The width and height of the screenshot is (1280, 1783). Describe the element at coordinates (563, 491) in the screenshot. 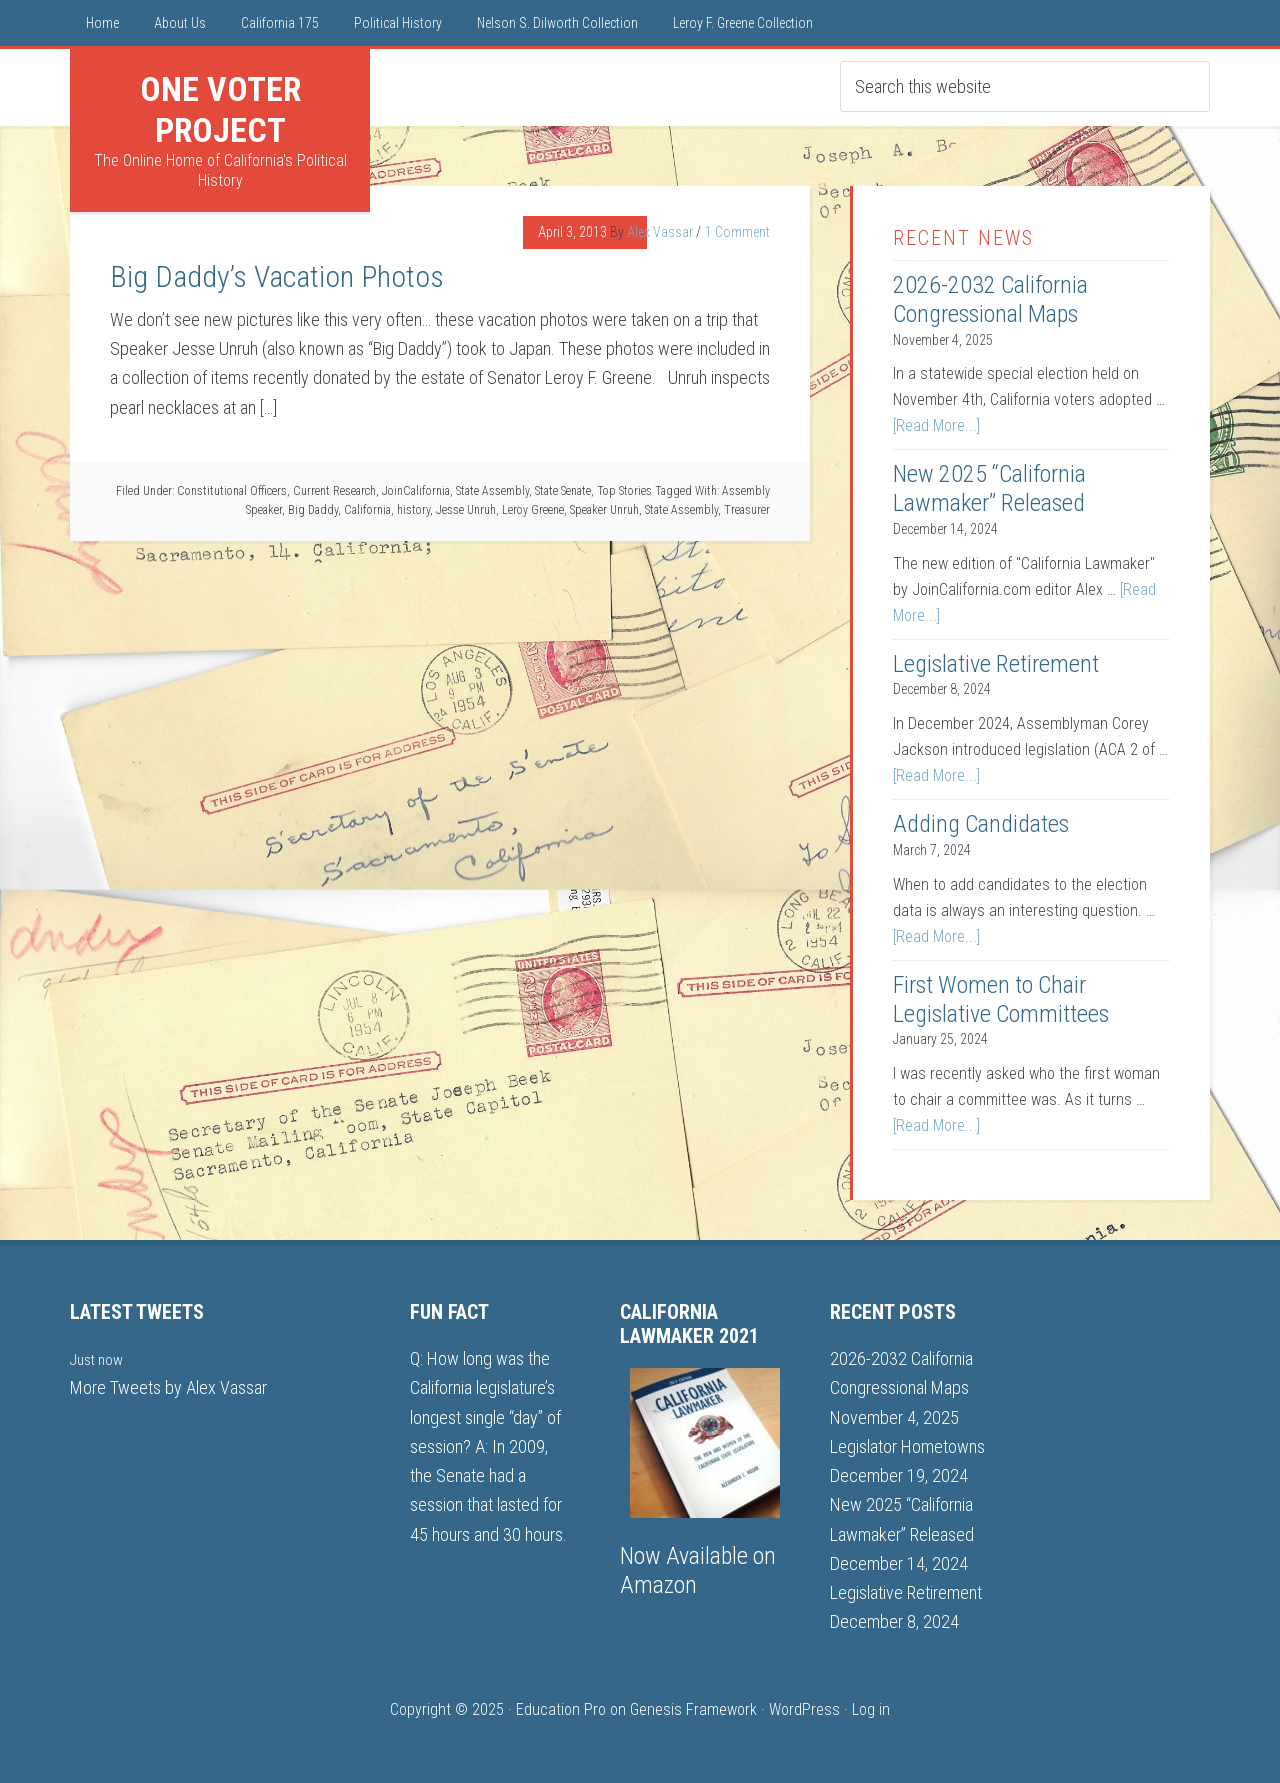

I see `State Senate` at that location.